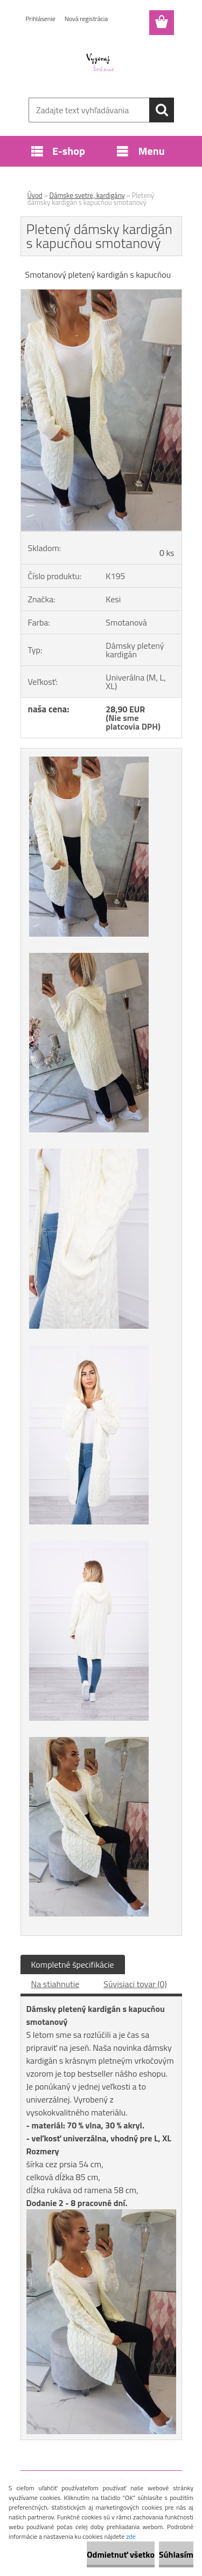 This screenshot has width=202, height=2576. What do you see at coordinates (101, 63) in the screenshot?
I see `[Logo]` at bounding box center [101, 63].